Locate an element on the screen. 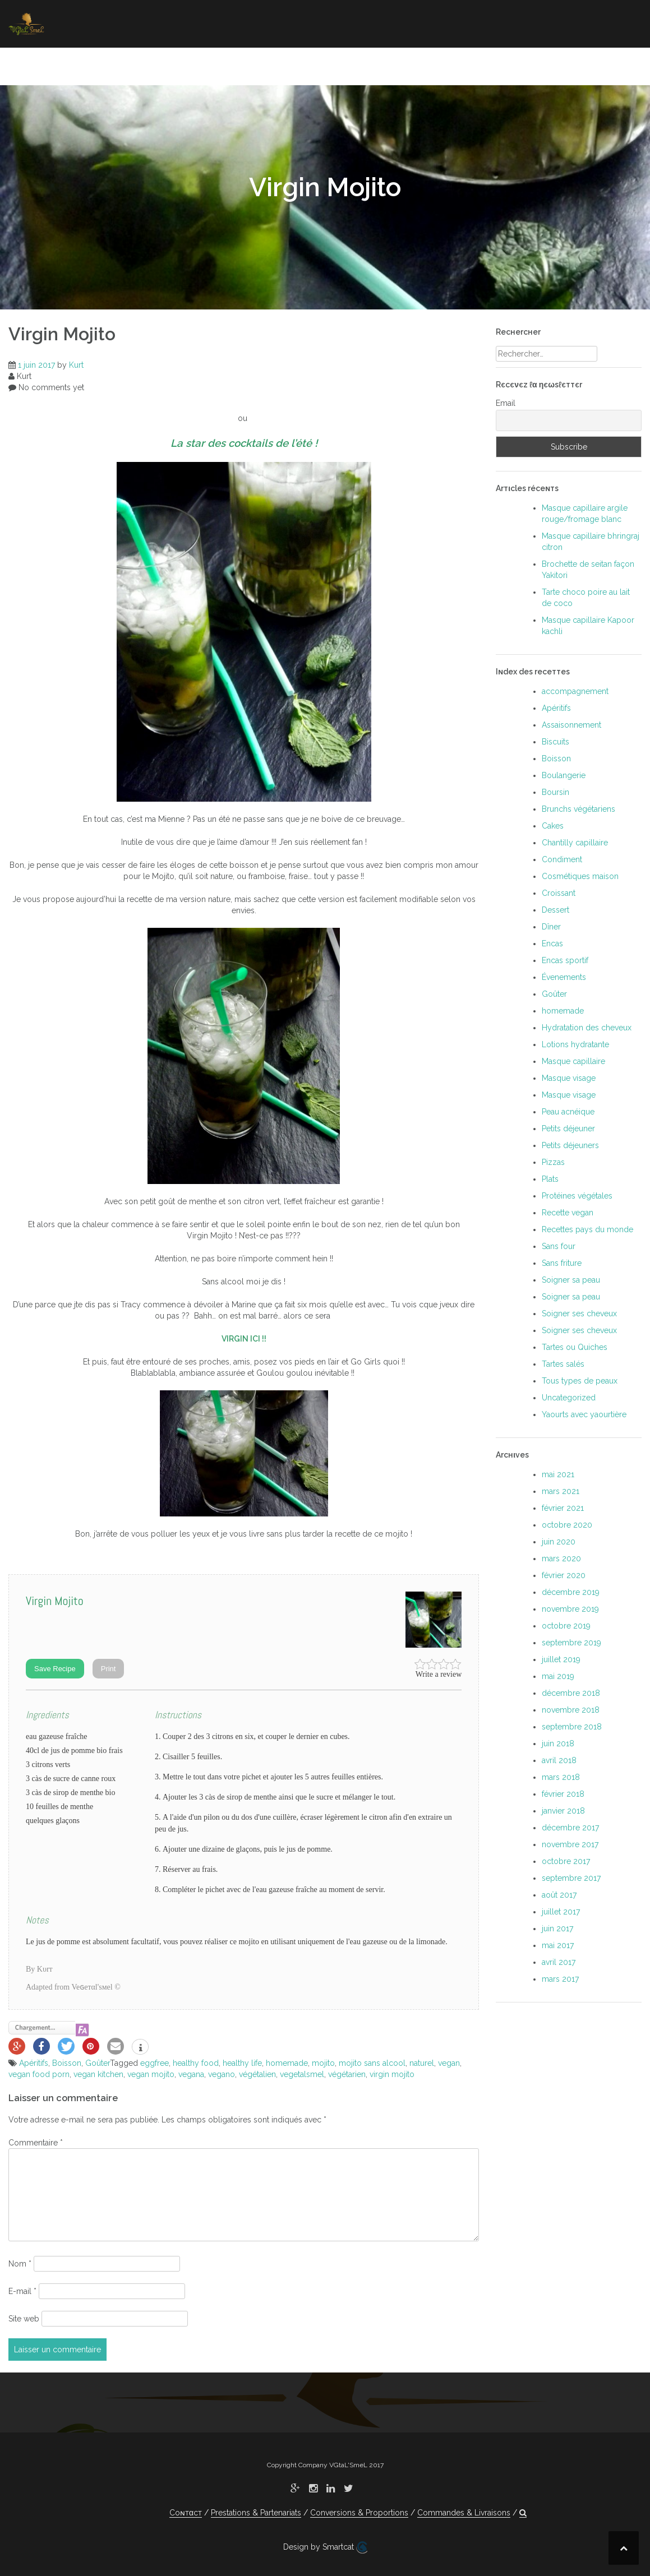 The width and height of the screenshot is (650, 2576). Condiment is located at coordinates (562, 859).